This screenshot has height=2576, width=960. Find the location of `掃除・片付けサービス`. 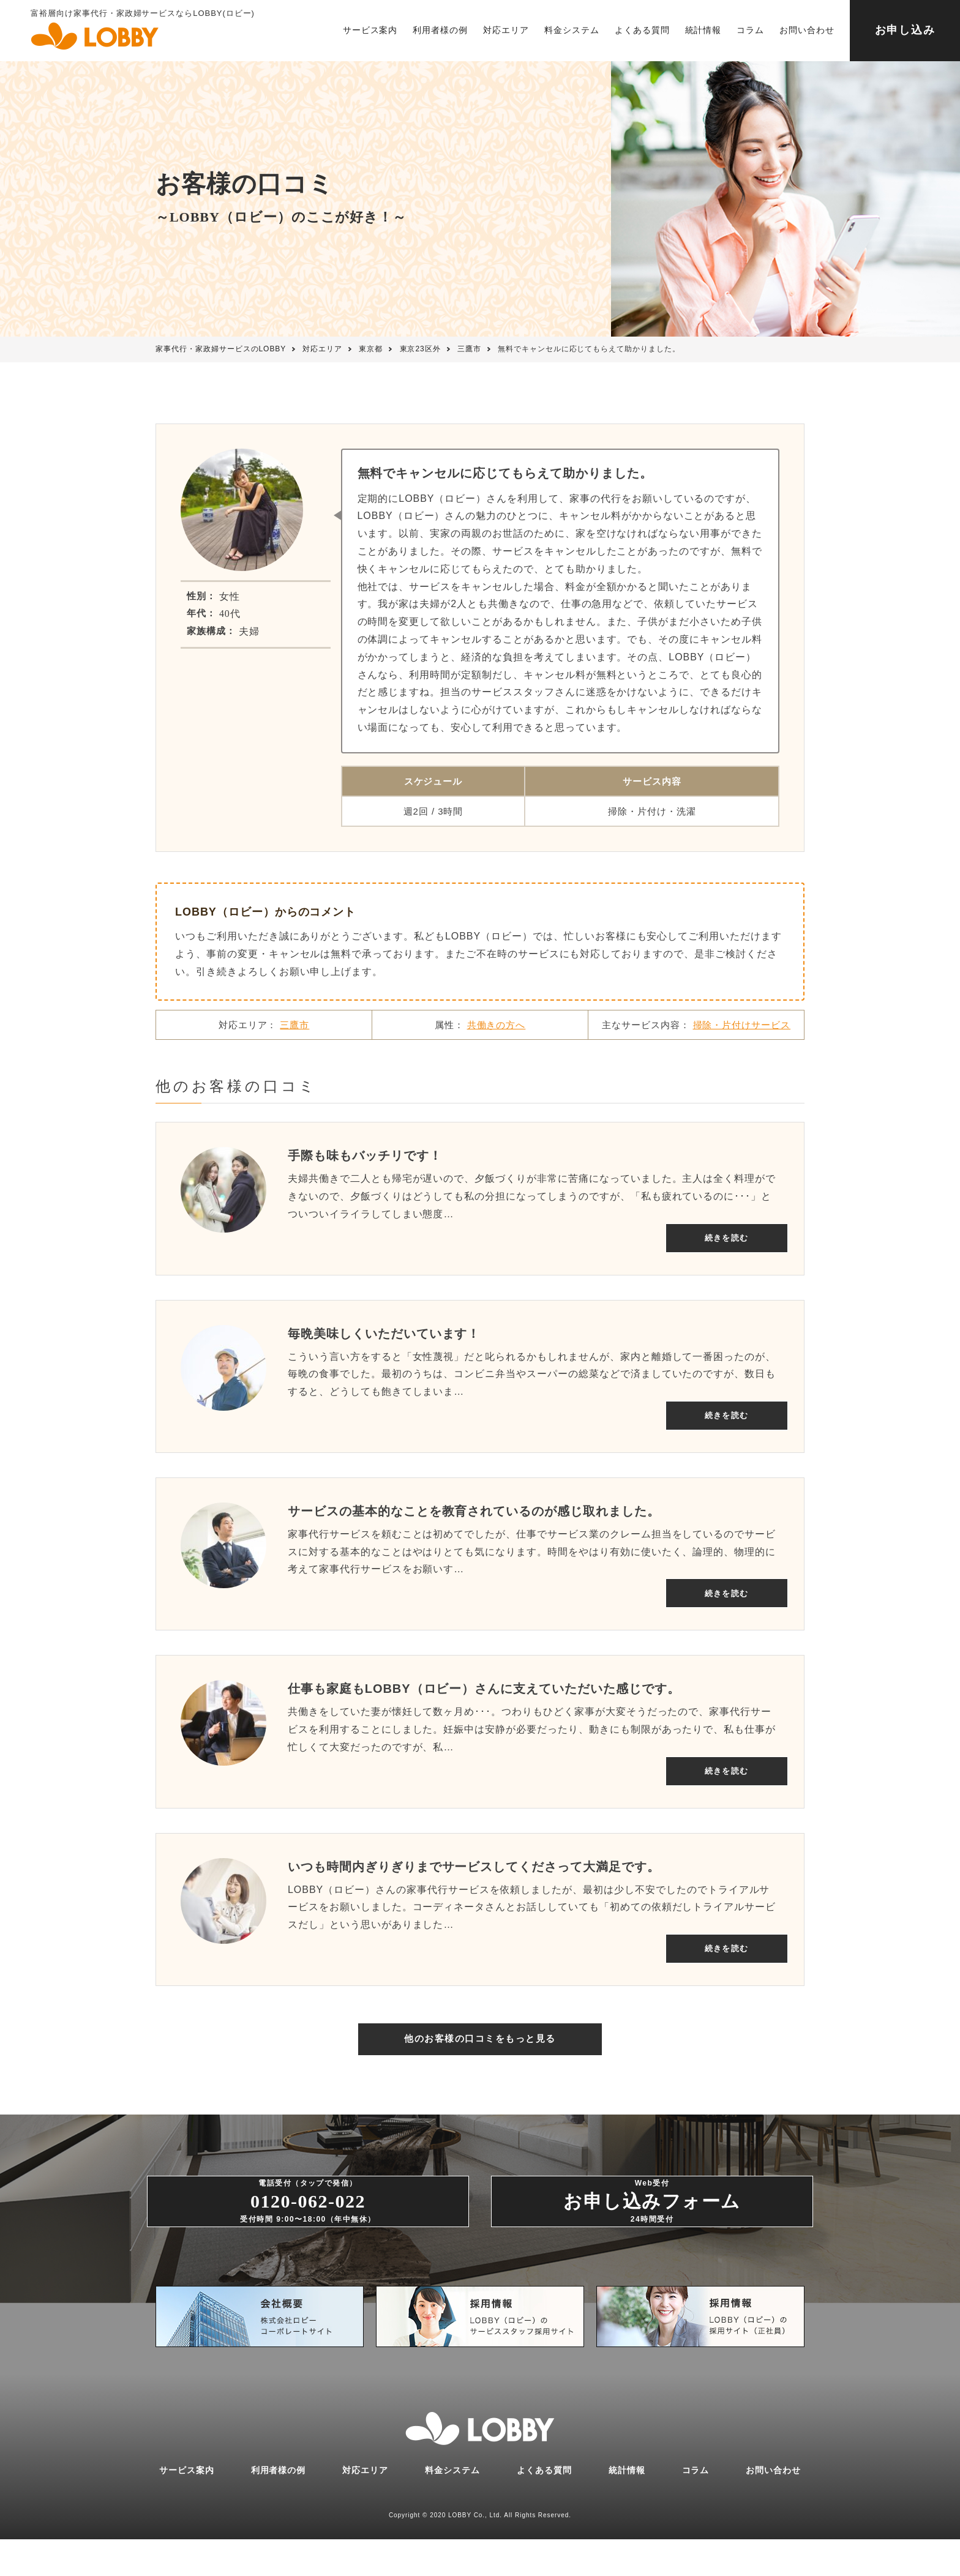

掃除・片付けサービス is located at coordinates (742, 1025).